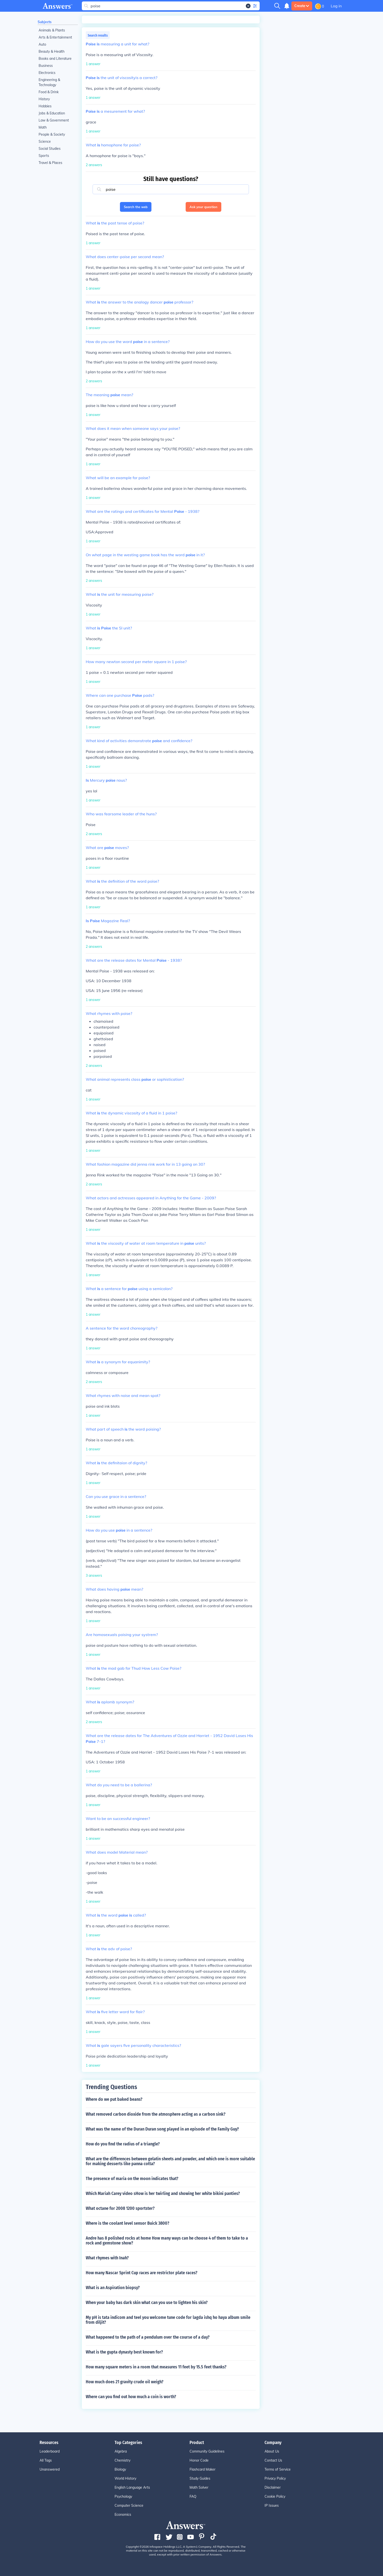  I want to click on Business, so click(46, 65).